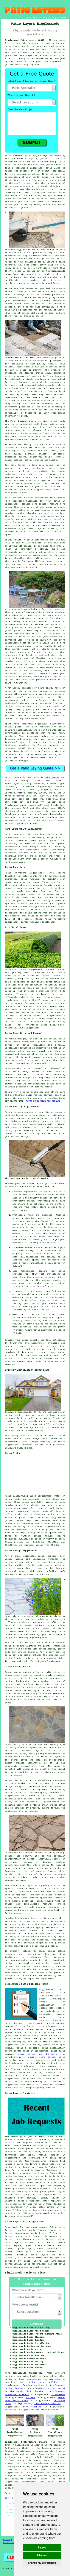 The width and height of the screenshot is (70, 2576). Describe the element at coordinates (55, 2023) in the screenshot. I see `gravel patios` at that location.